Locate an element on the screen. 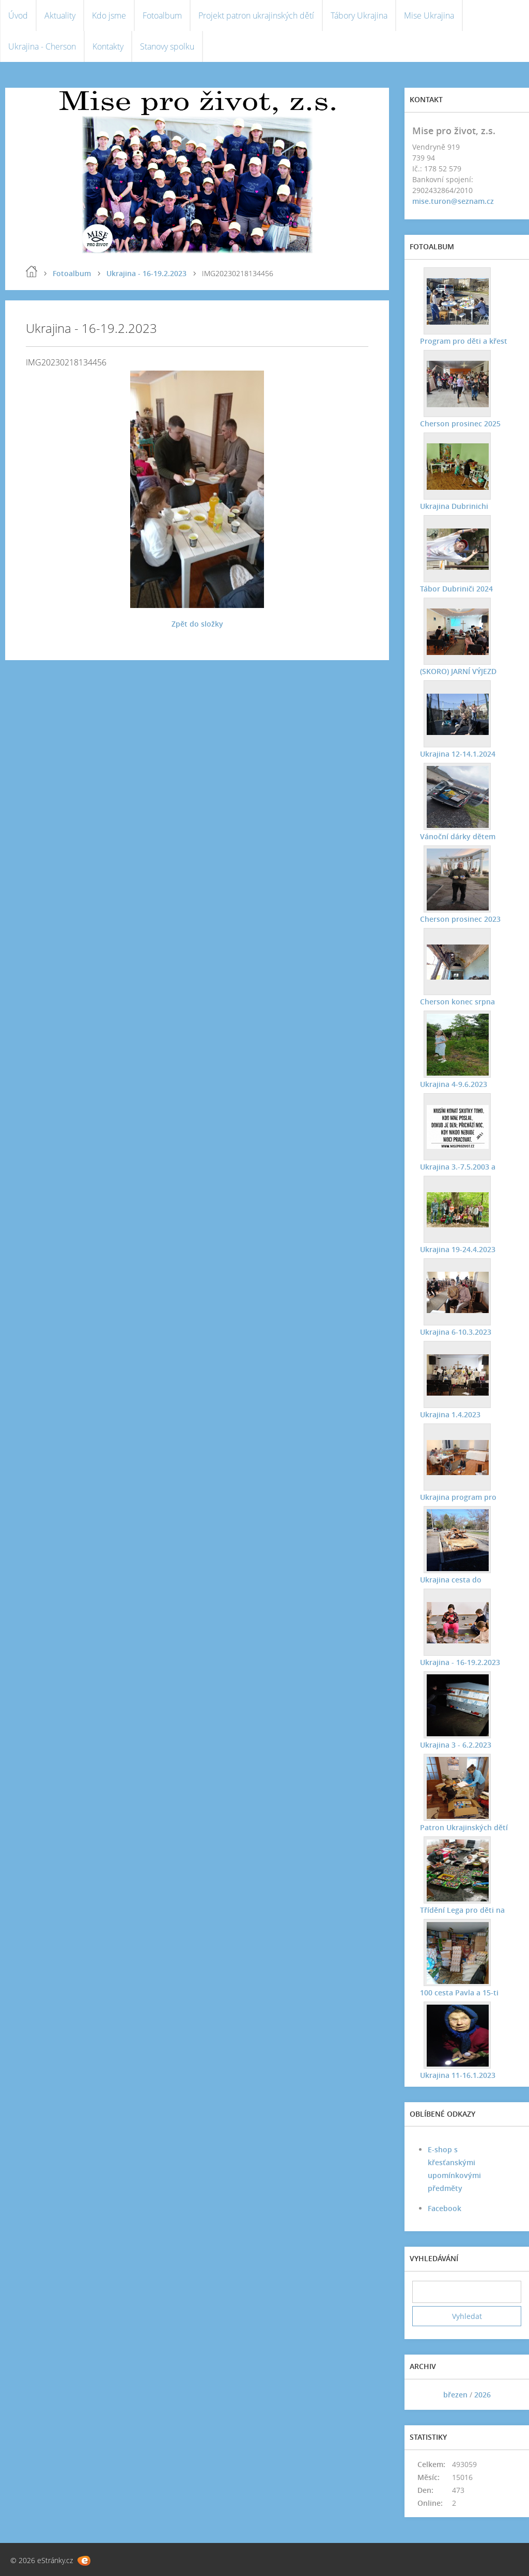  Cherson prosinec 2025 is located at coordinates (460, 423).